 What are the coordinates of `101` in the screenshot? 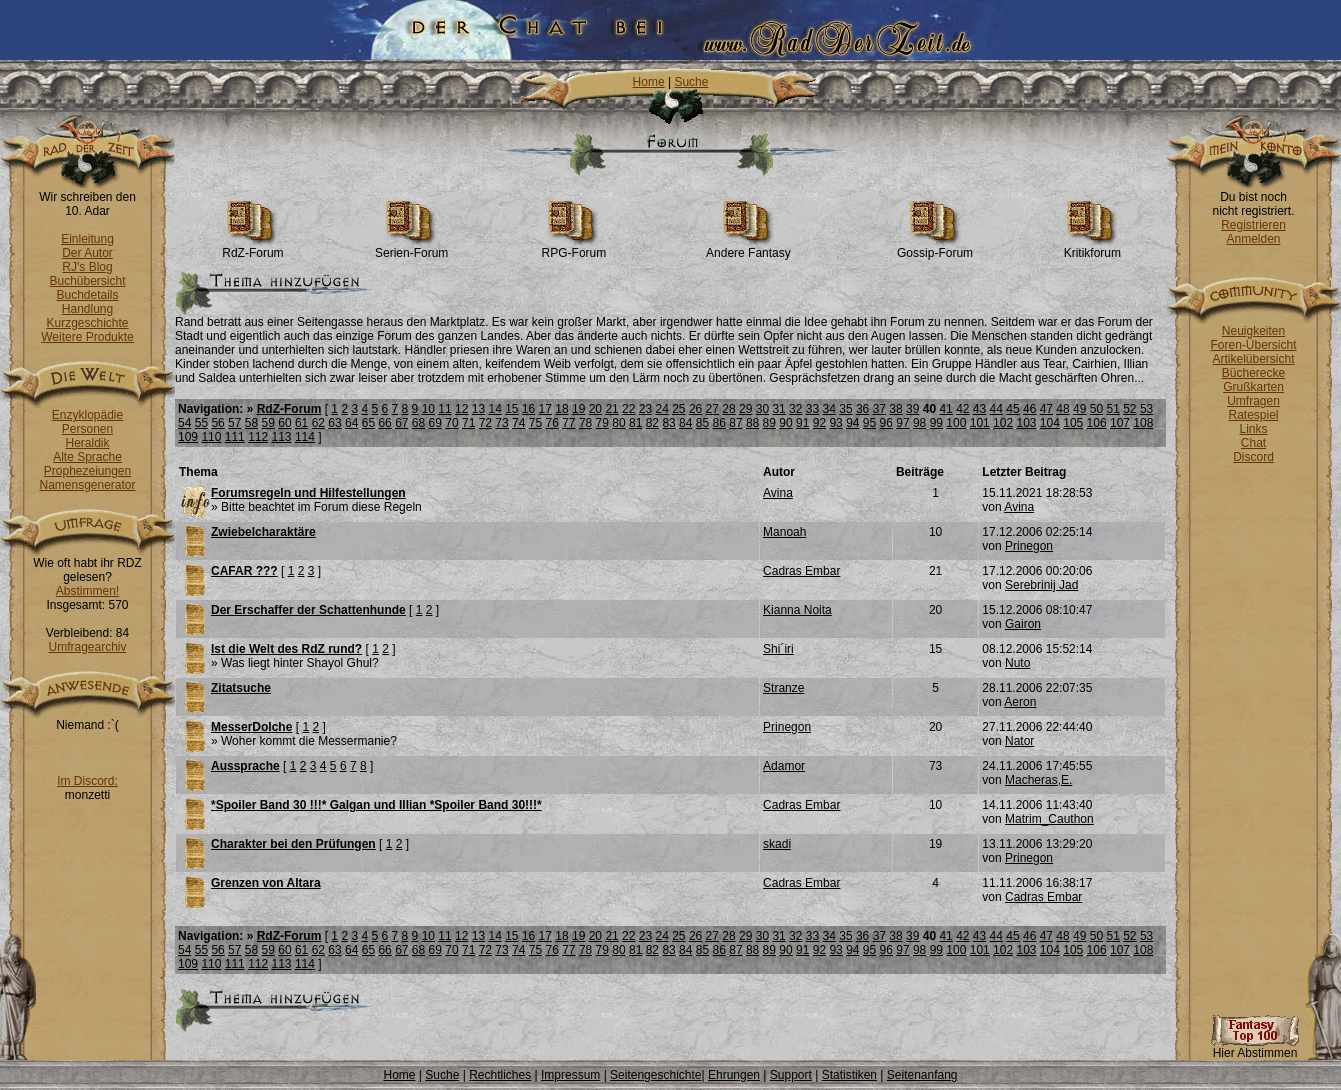 It's located at (980, 423).